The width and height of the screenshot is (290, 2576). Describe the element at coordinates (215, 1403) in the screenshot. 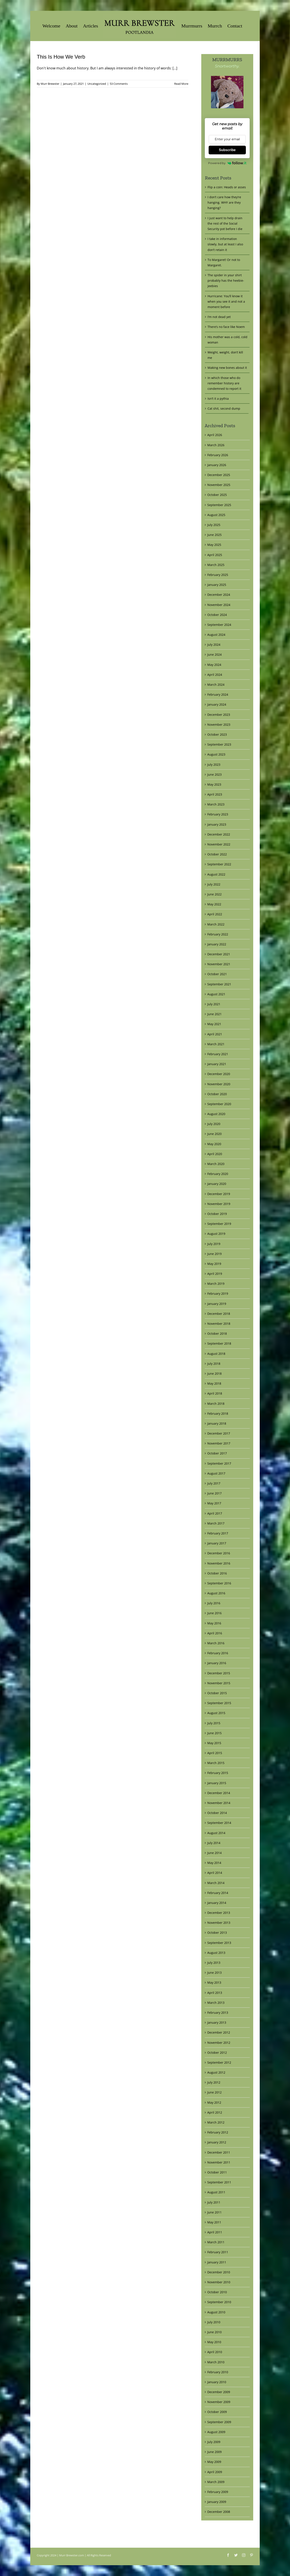

I see `March 2018` at that location.